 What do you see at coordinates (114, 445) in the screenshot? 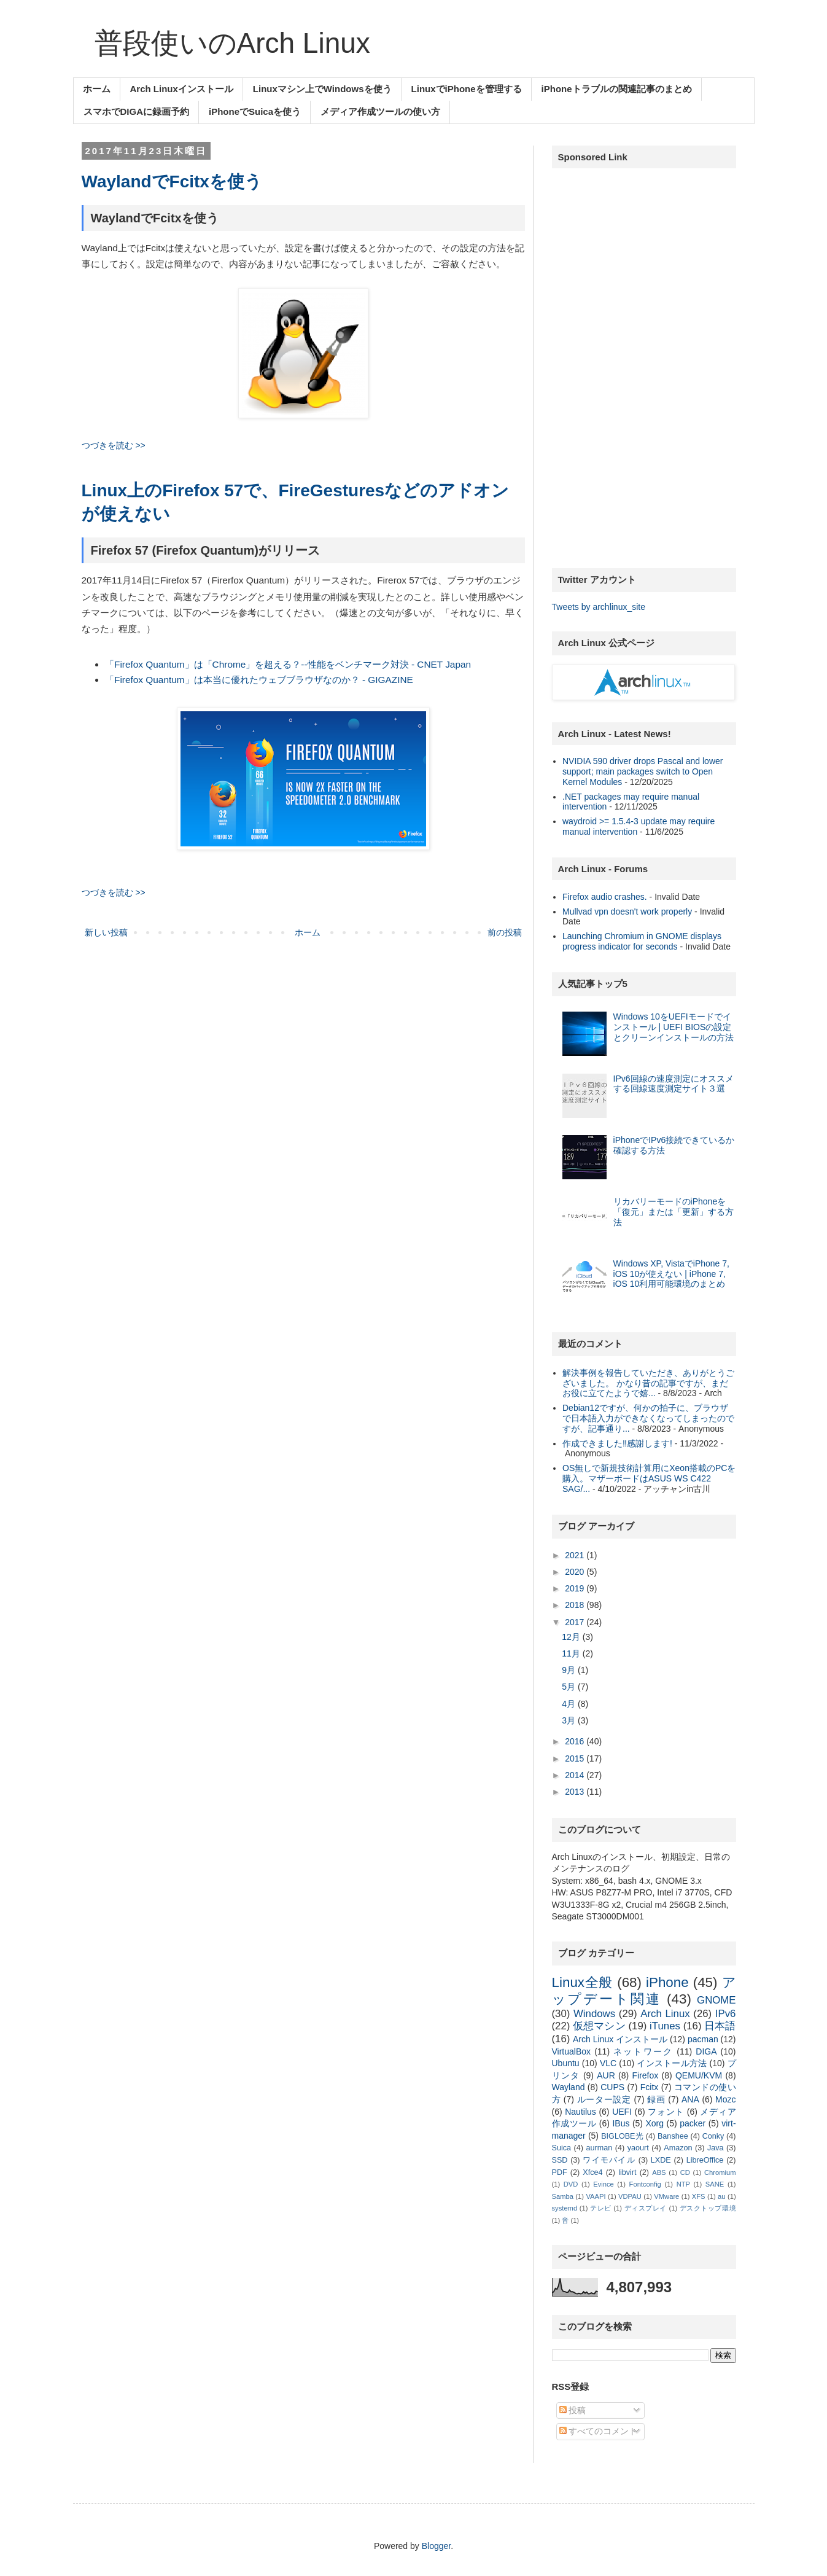
I see `つづきを読む >>` at bounding box center [114, 445].